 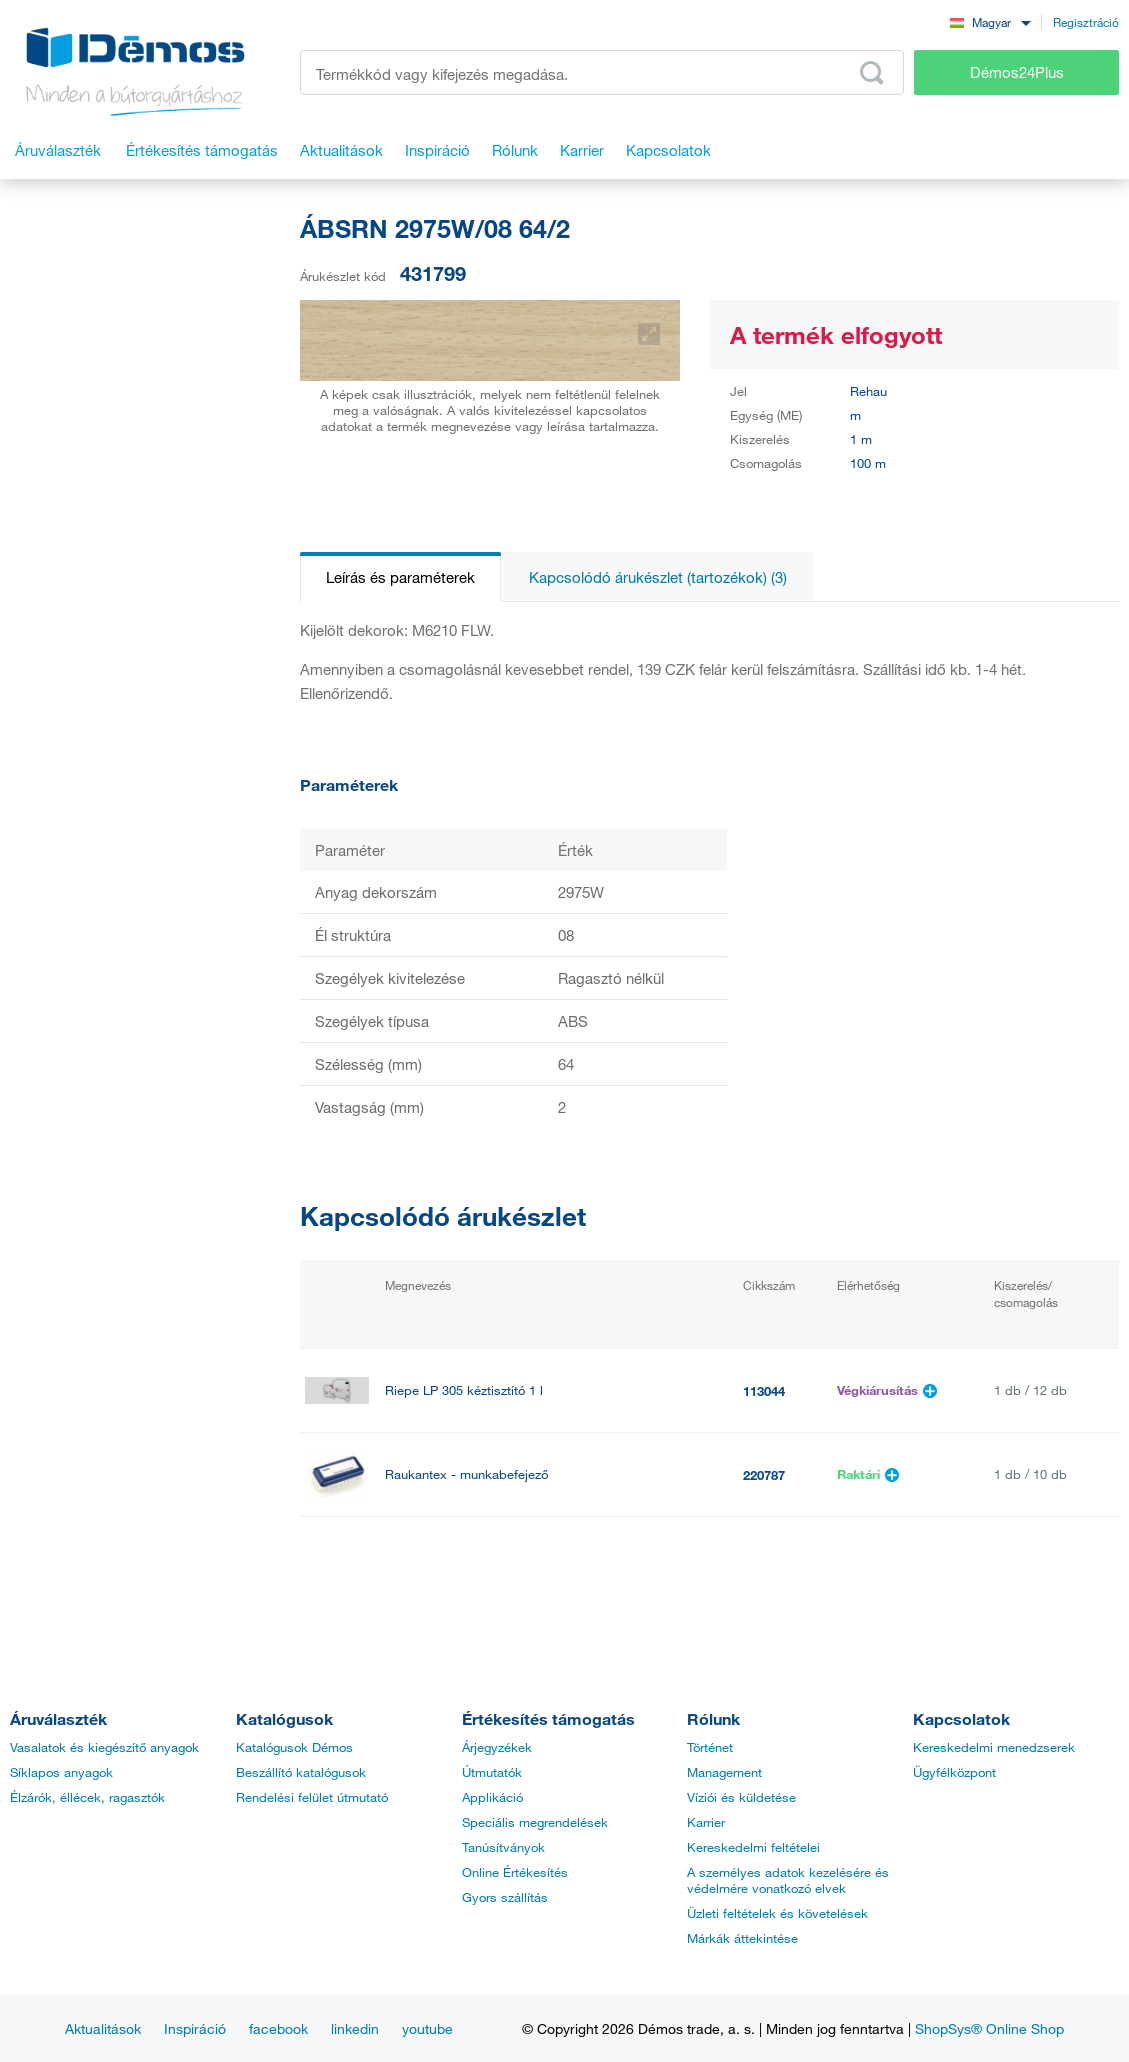 I want to click on 220787, so click(x=764, y=1475).